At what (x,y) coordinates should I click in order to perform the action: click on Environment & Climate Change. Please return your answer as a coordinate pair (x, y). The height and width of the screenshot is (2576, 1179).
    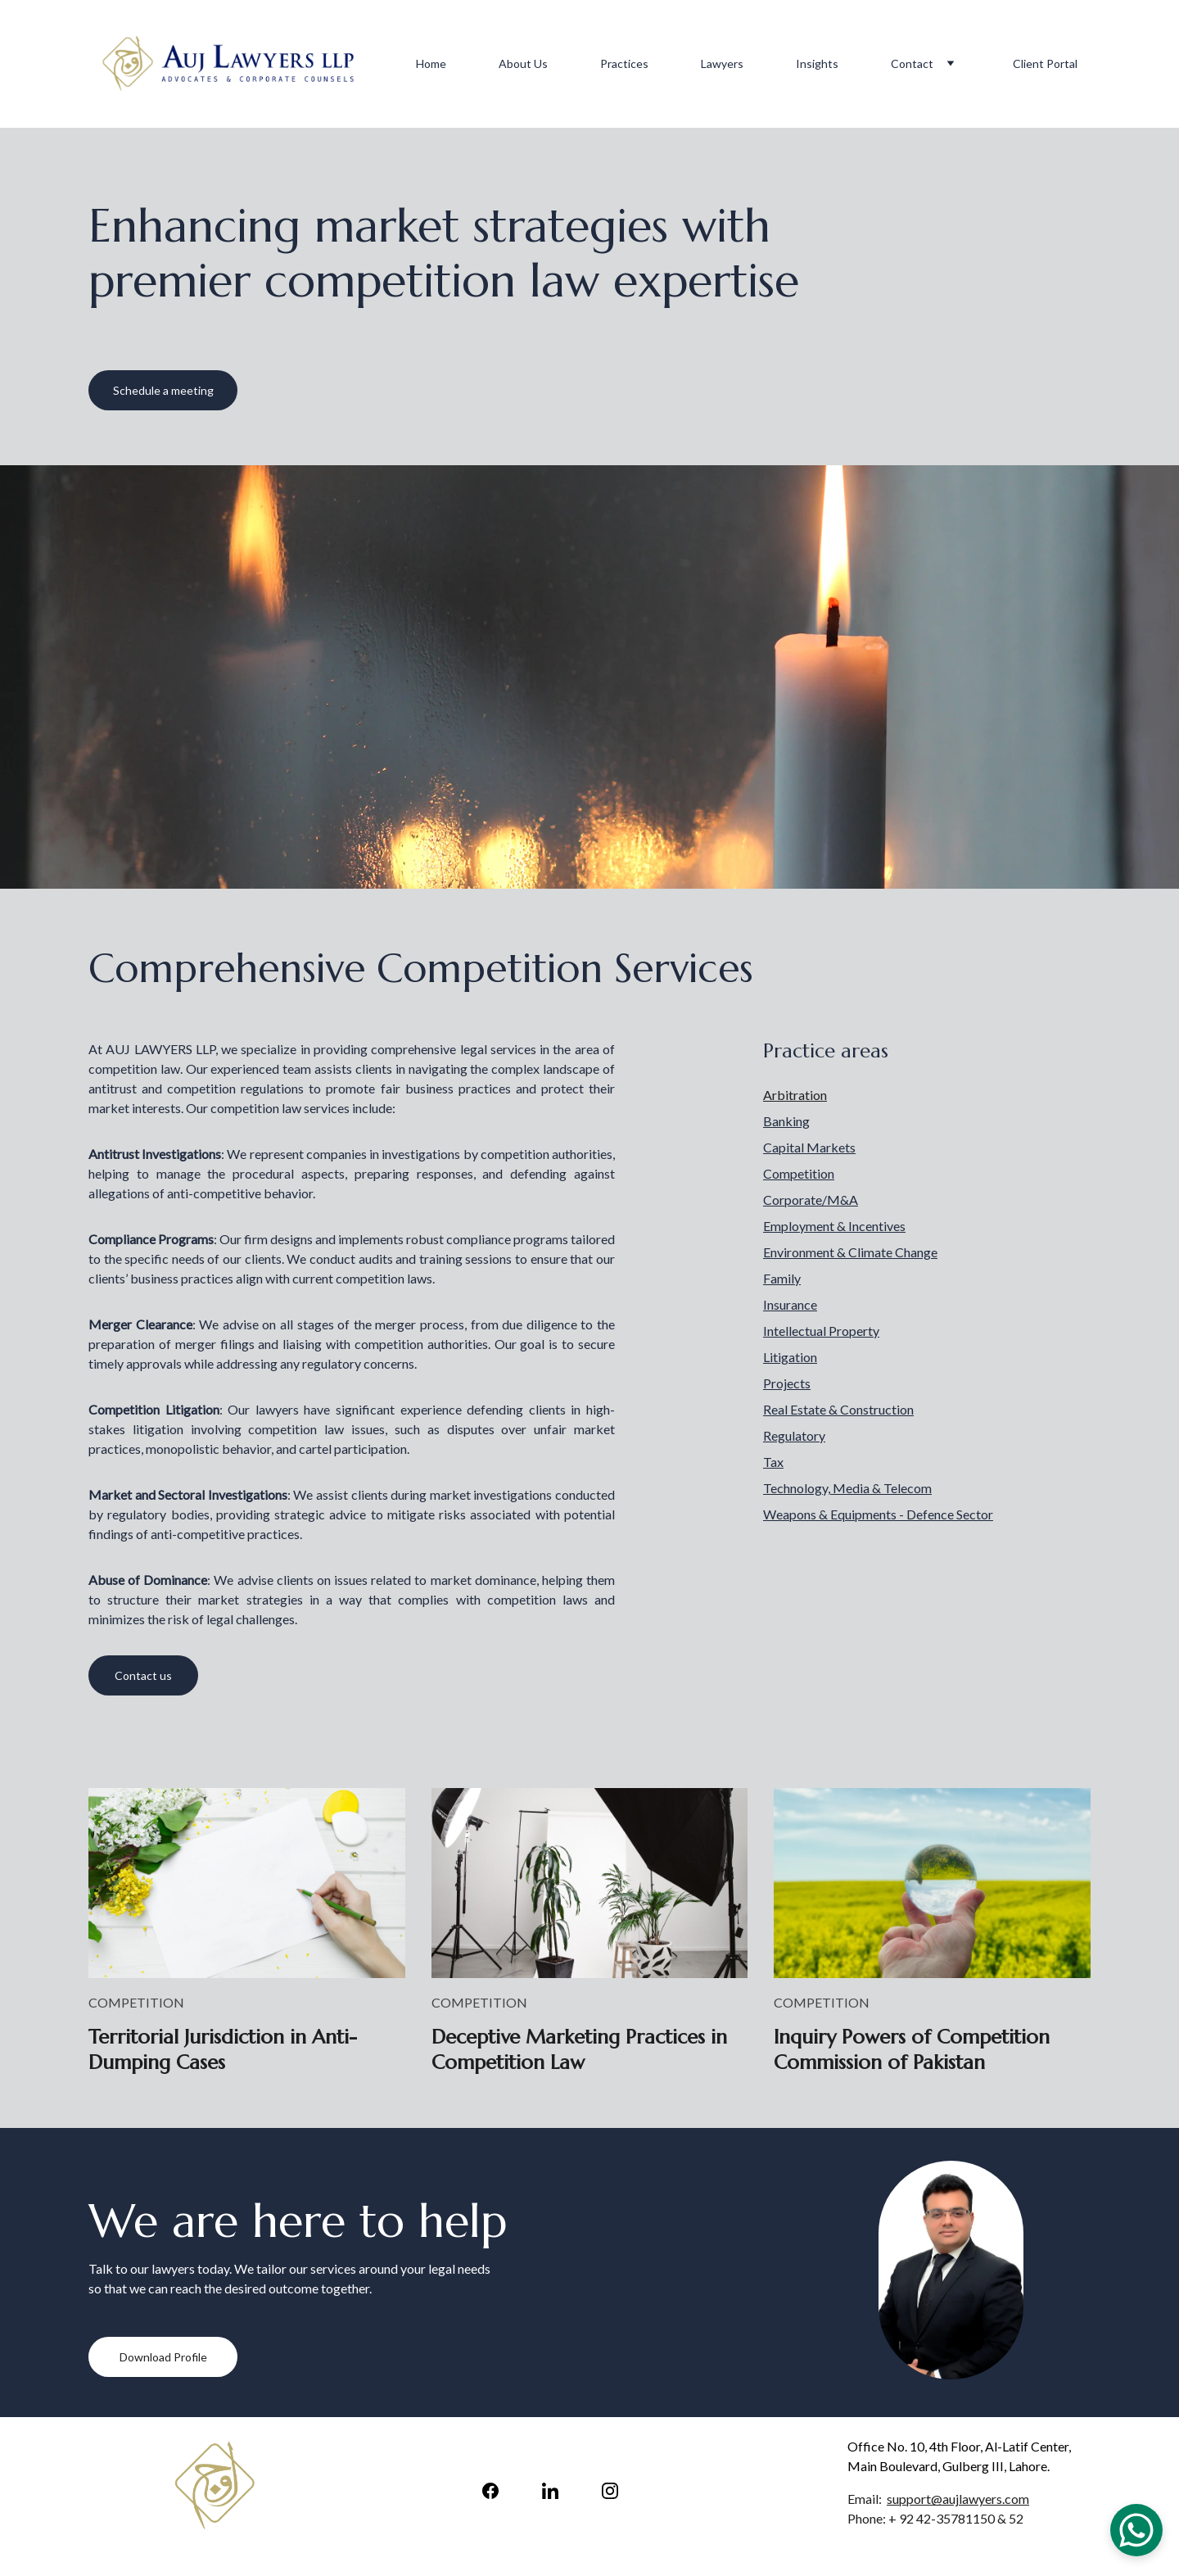
    Looking at the image, I should click on (850, 1252).